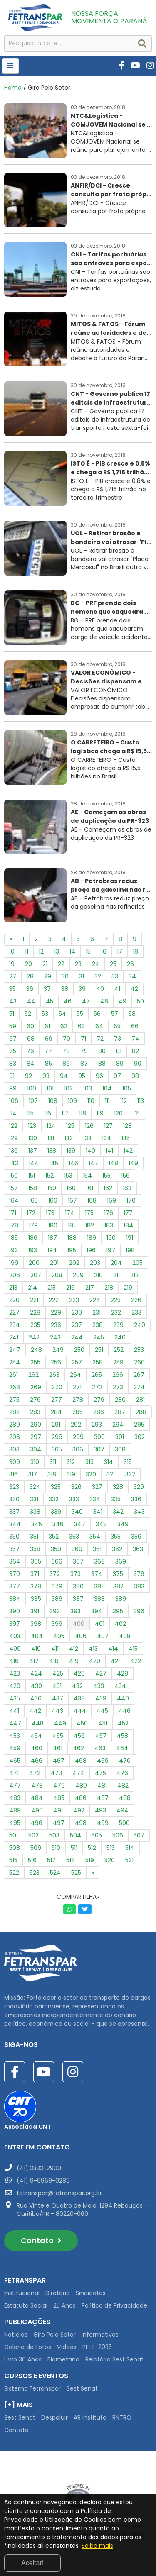 The height and width of the screenshot is (2576, 156). Describe the element at coordinates (14, 1549) in the screenshot. I see `357` at that location.